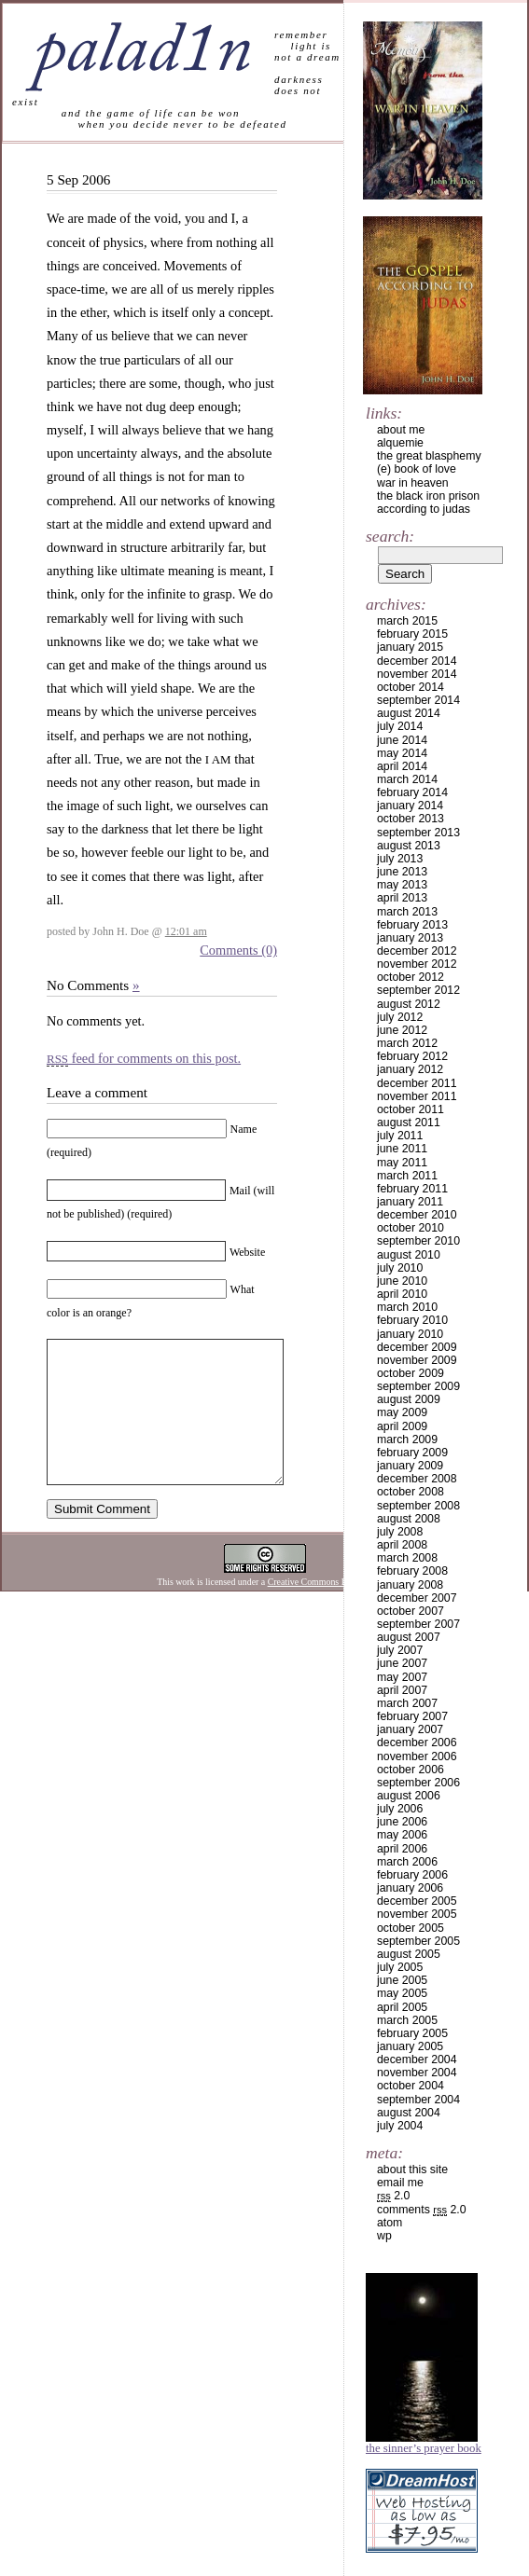 The image size is (529, 2576). Describe the element at coordinates (410, 937) in the screenshot. I see `January 2013` at that location.